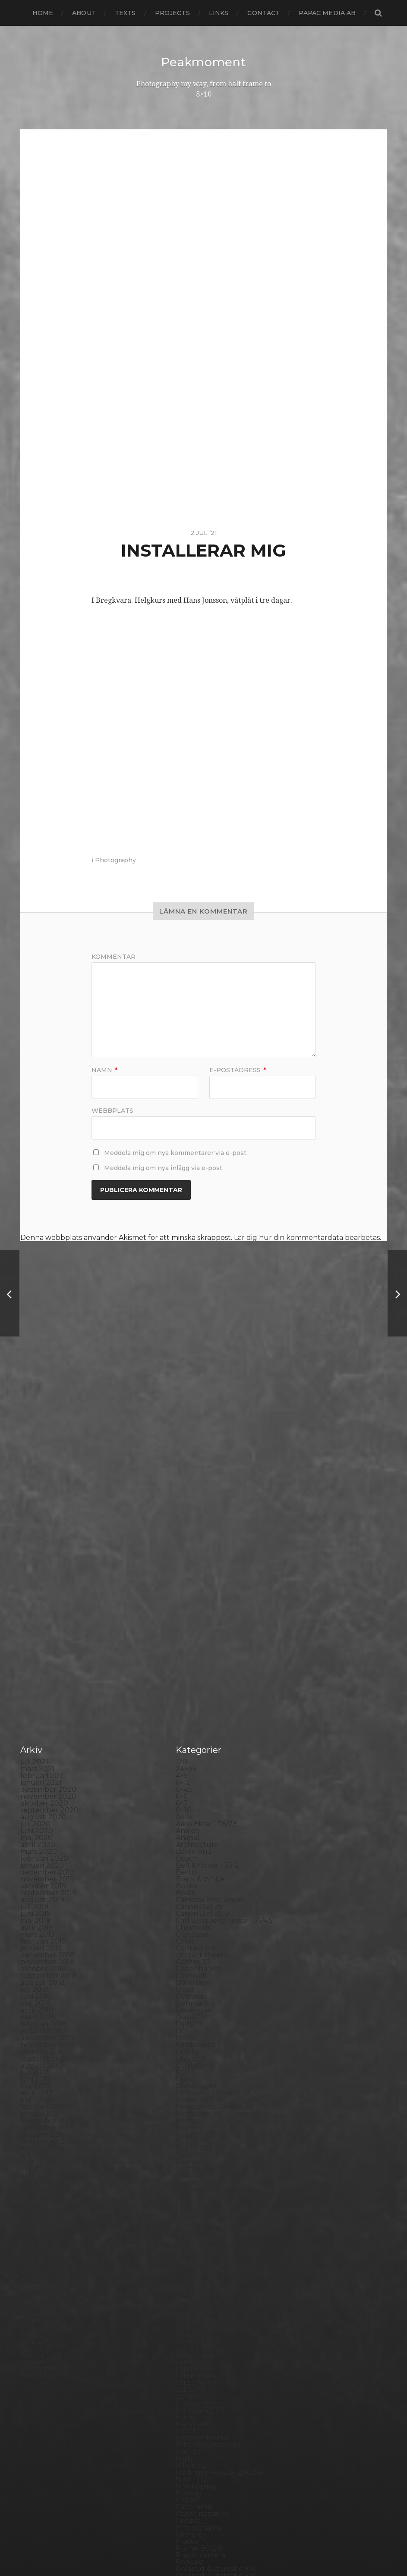 This screenshot has width=407, height=2576. Describe the element at coordinates (204, 1964) in the screenshot. I see `Kodak Tmax 100` at that location.